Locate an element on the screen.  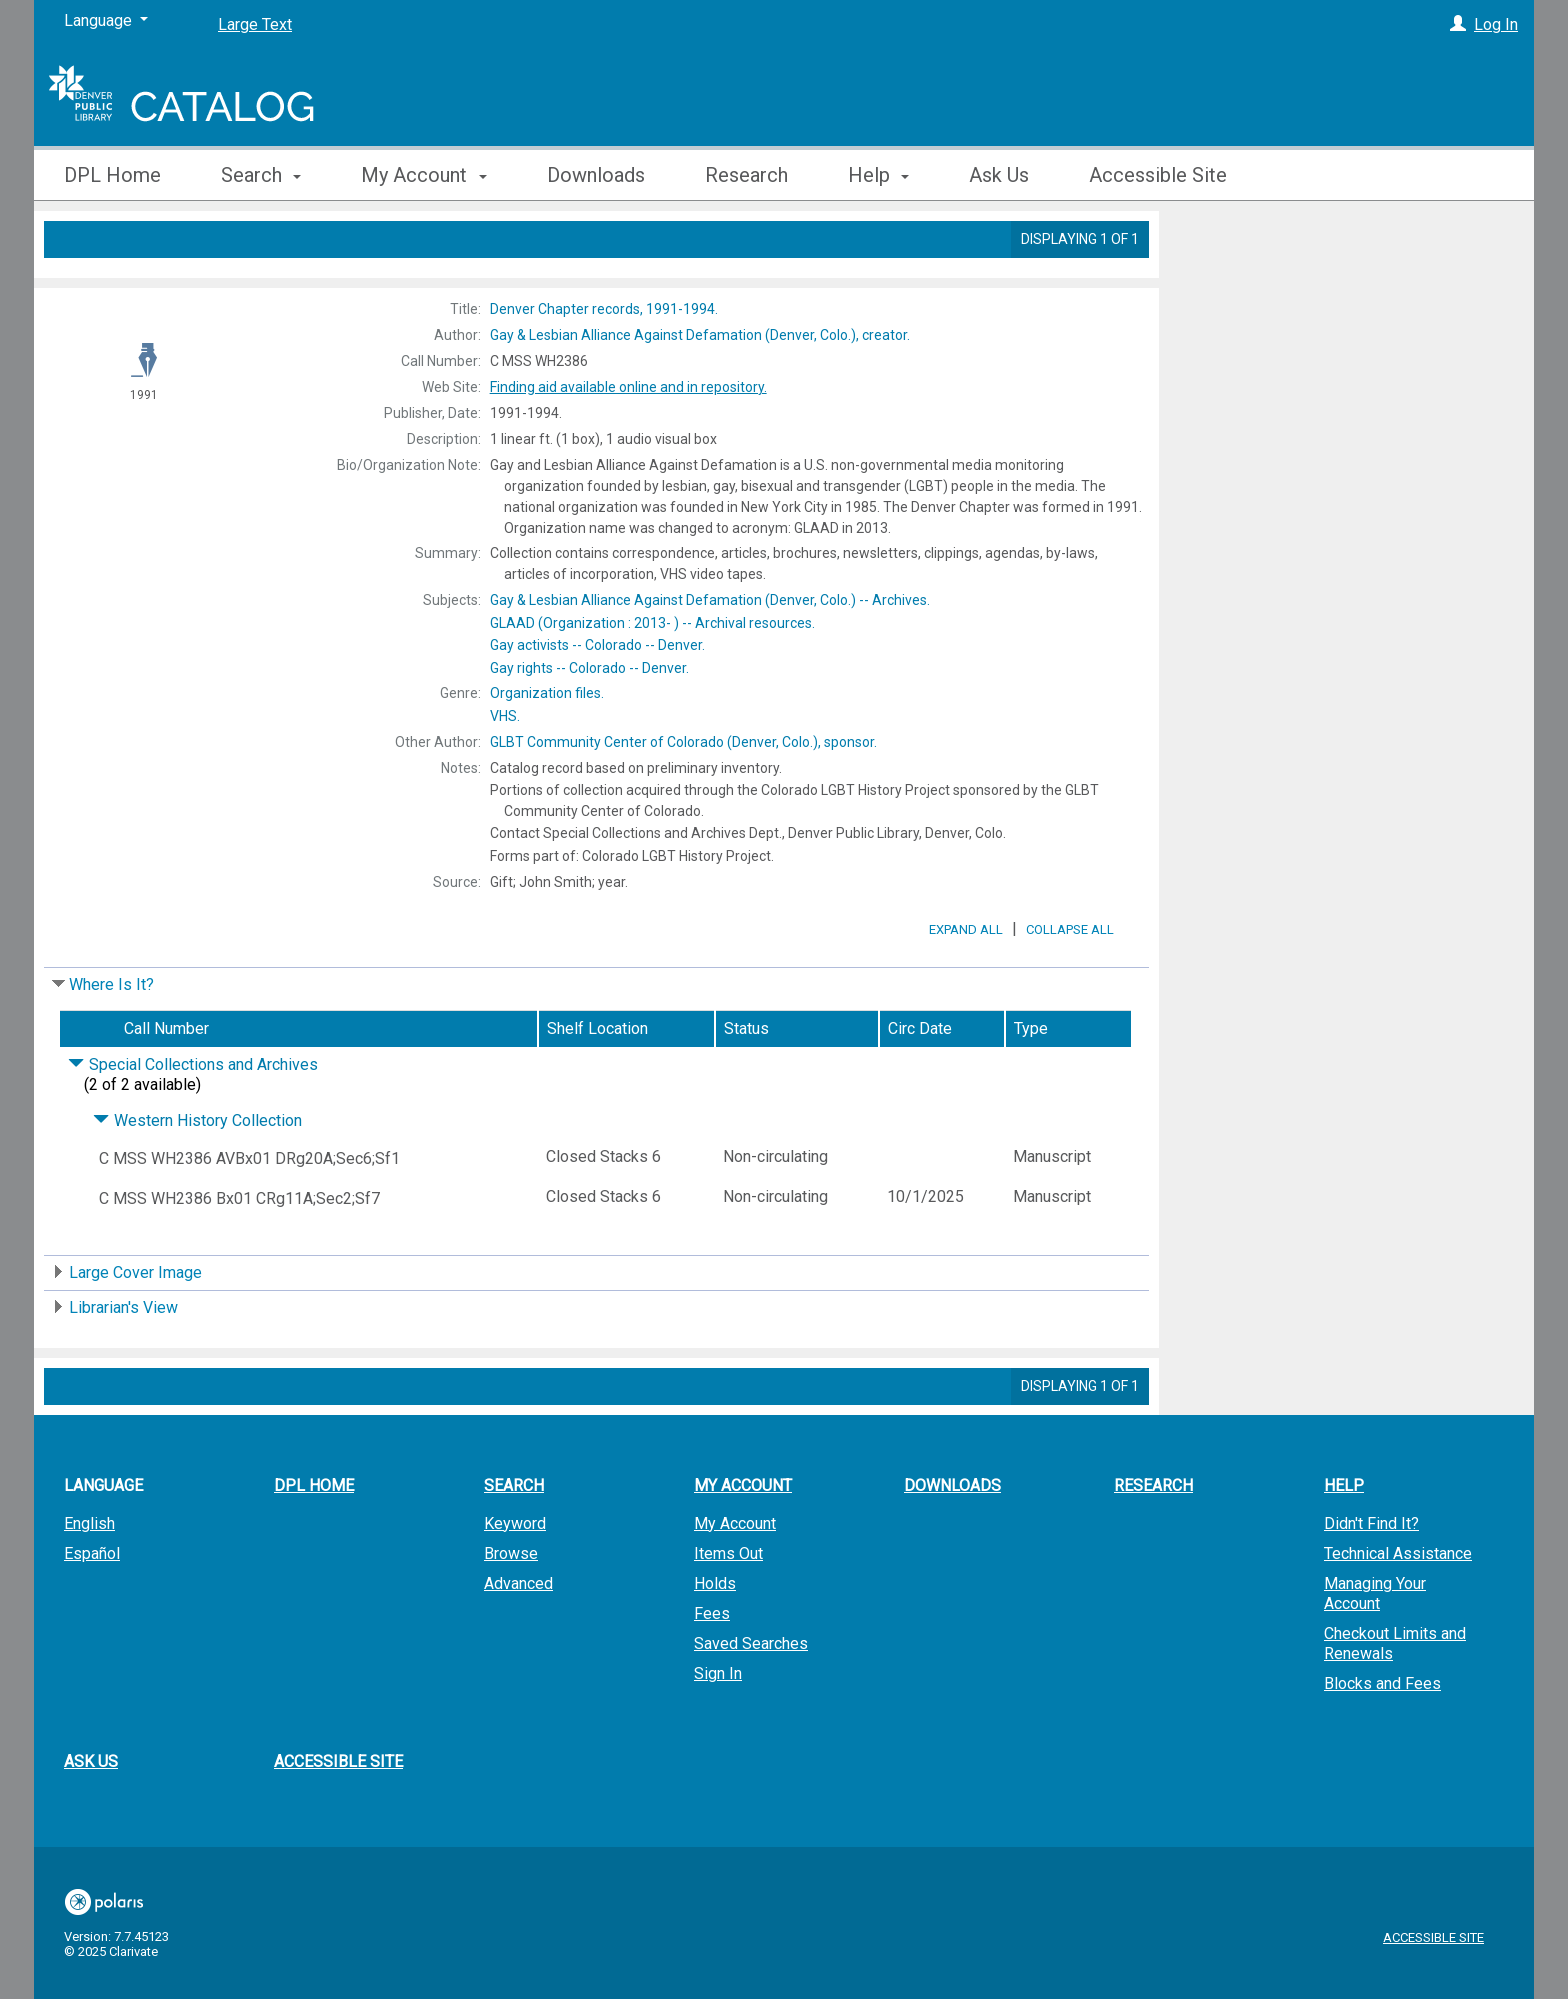
Special Collections and Archives [Click to hide details] is located at coordinates (193, 1120).